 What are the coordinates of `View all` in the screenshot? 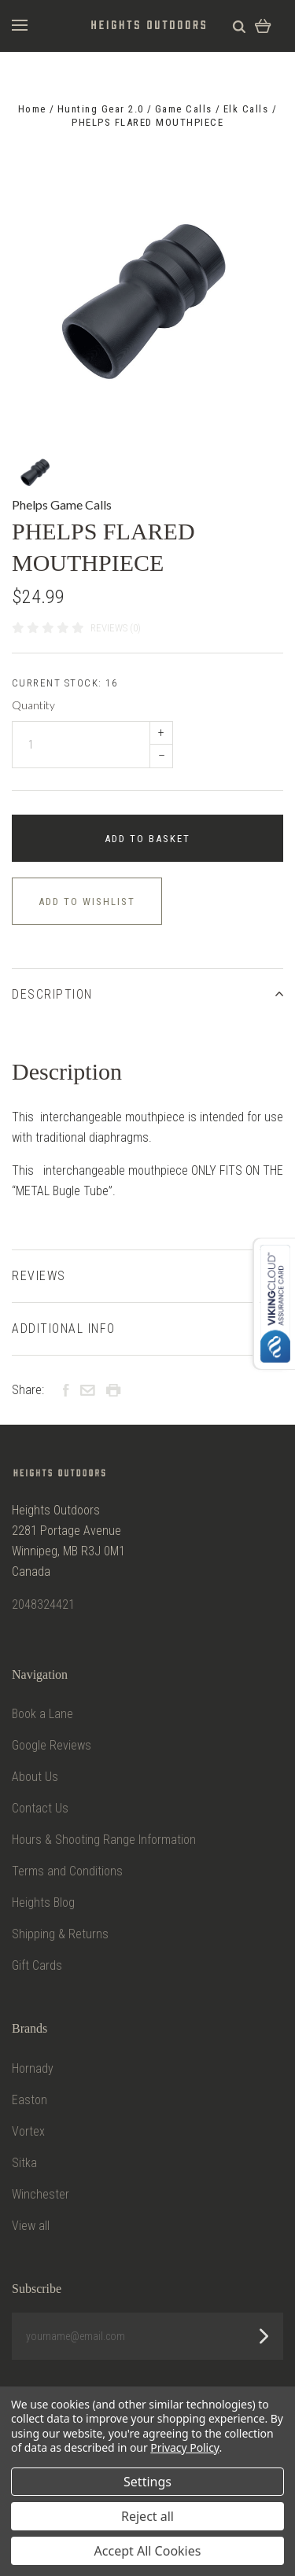 It's located at (31, 2225).